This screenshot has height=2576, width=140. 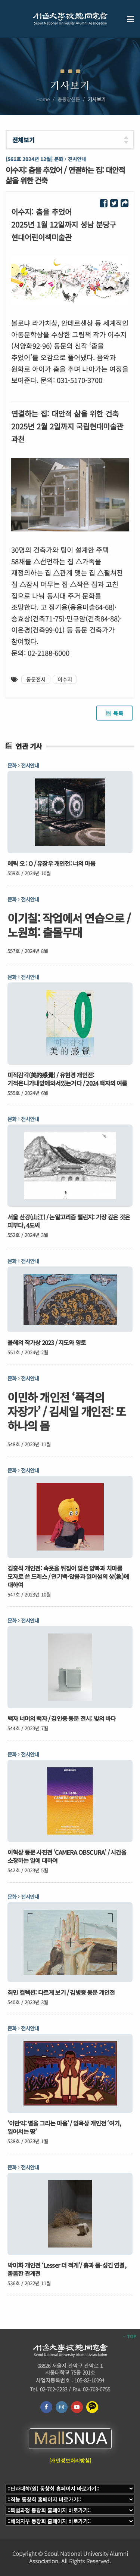 What do you see at coordinates (64, 679) in the screenshot?
I see `이수지` at bounding box center [64, 679].